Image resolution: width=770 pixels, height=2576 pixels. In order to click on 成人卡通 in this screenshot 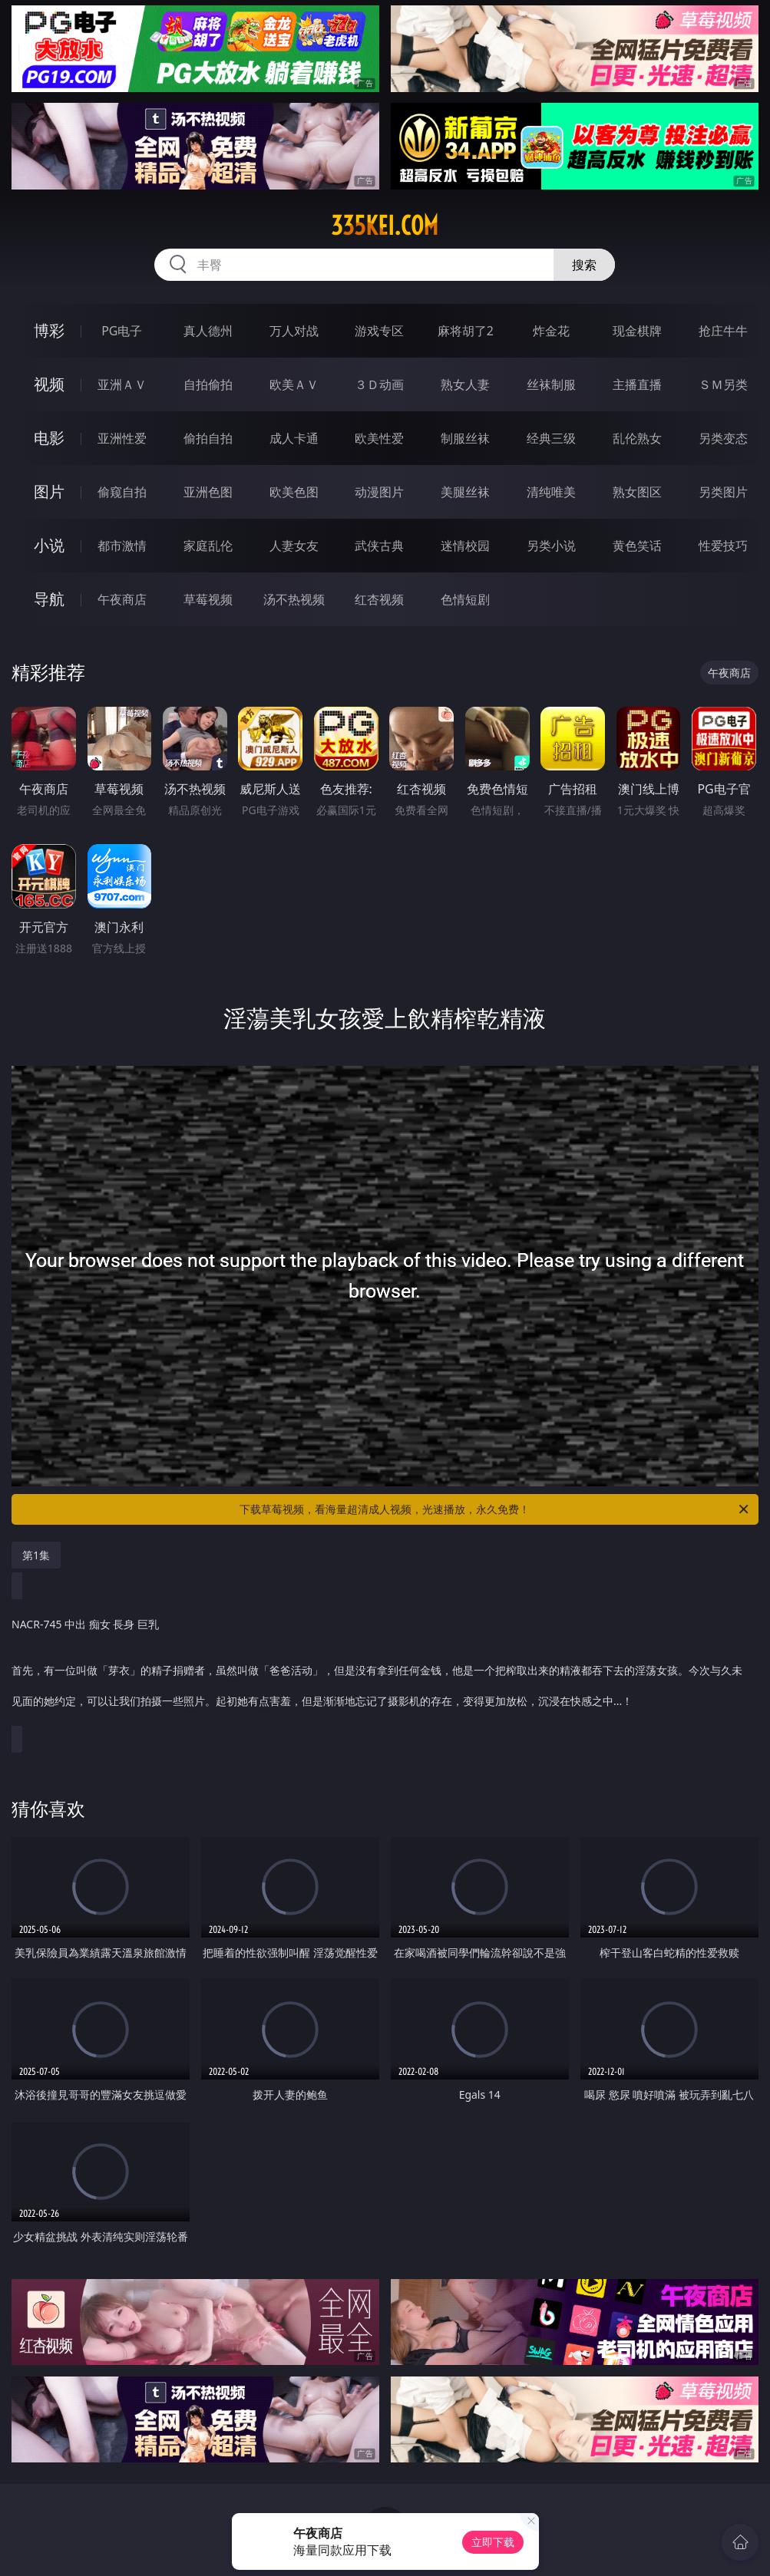, I will do `click(294, 438)`.